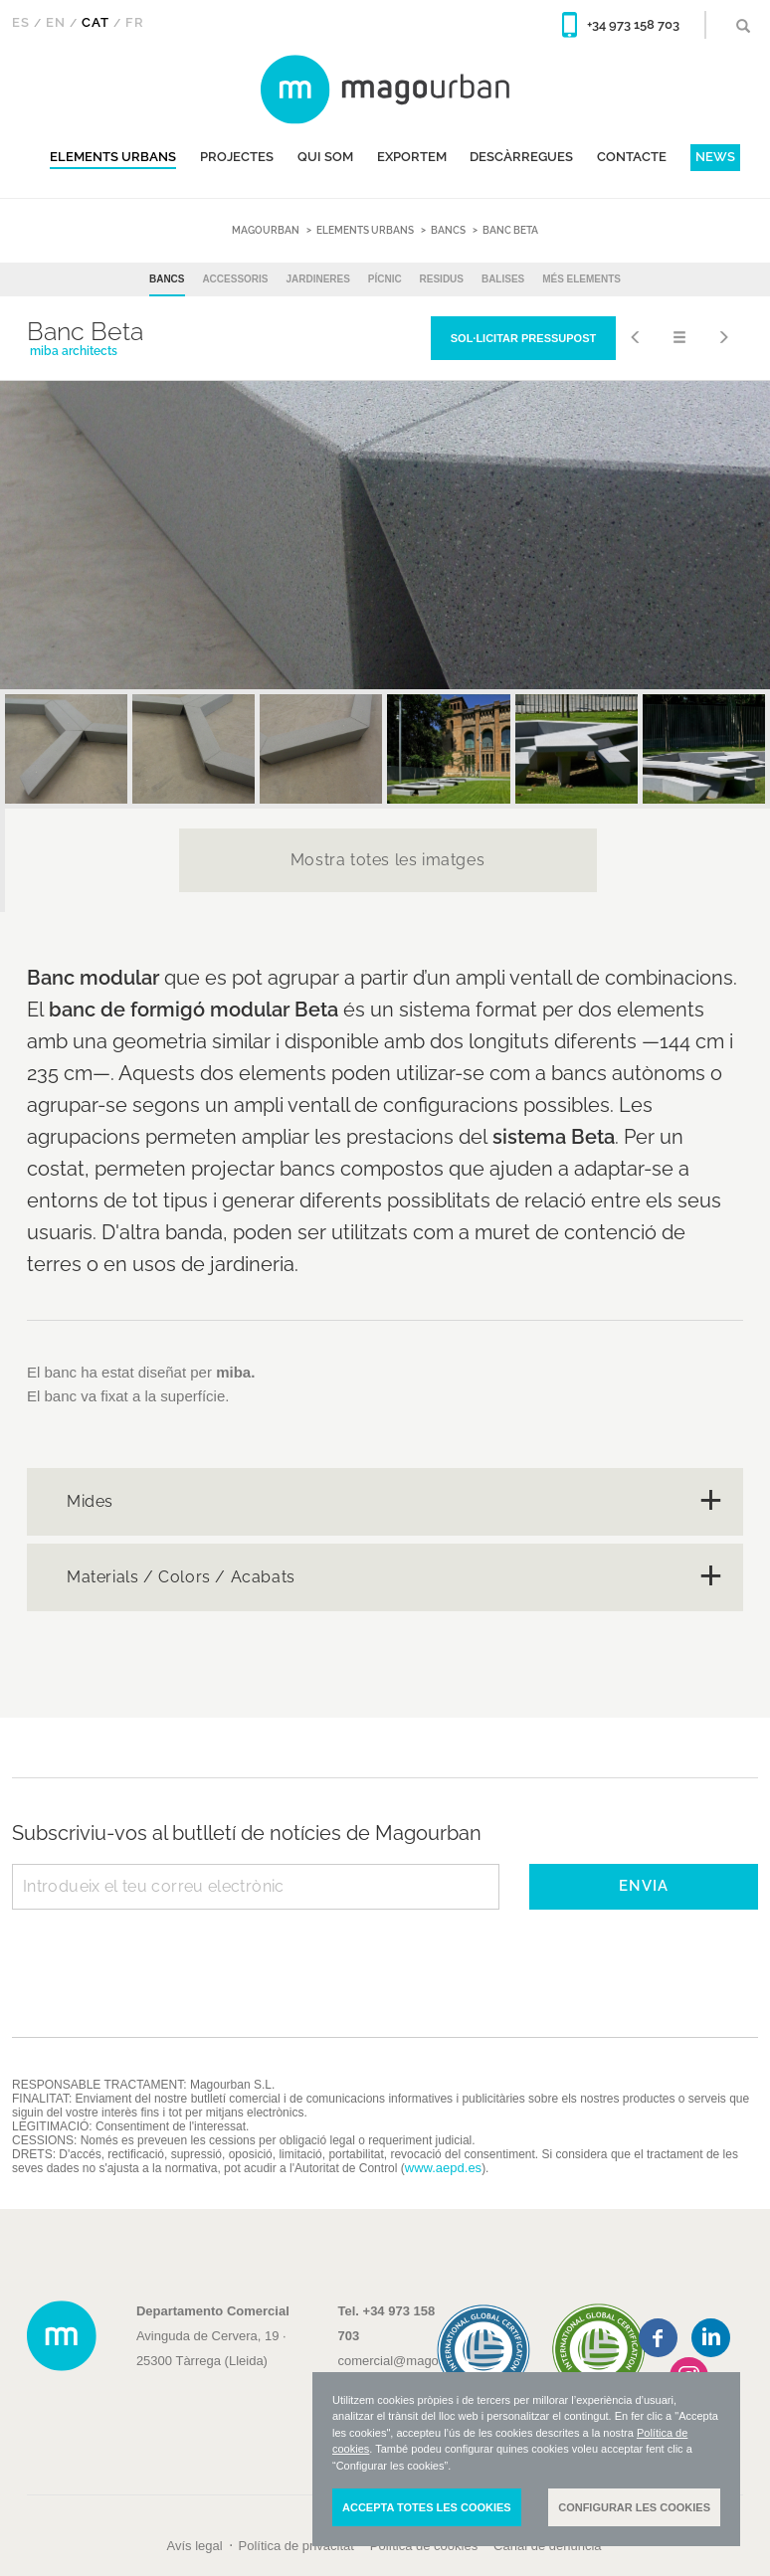 The width and height of the screenshot is (770, 2576). I want to click on Accessoris, so click(235, 279).